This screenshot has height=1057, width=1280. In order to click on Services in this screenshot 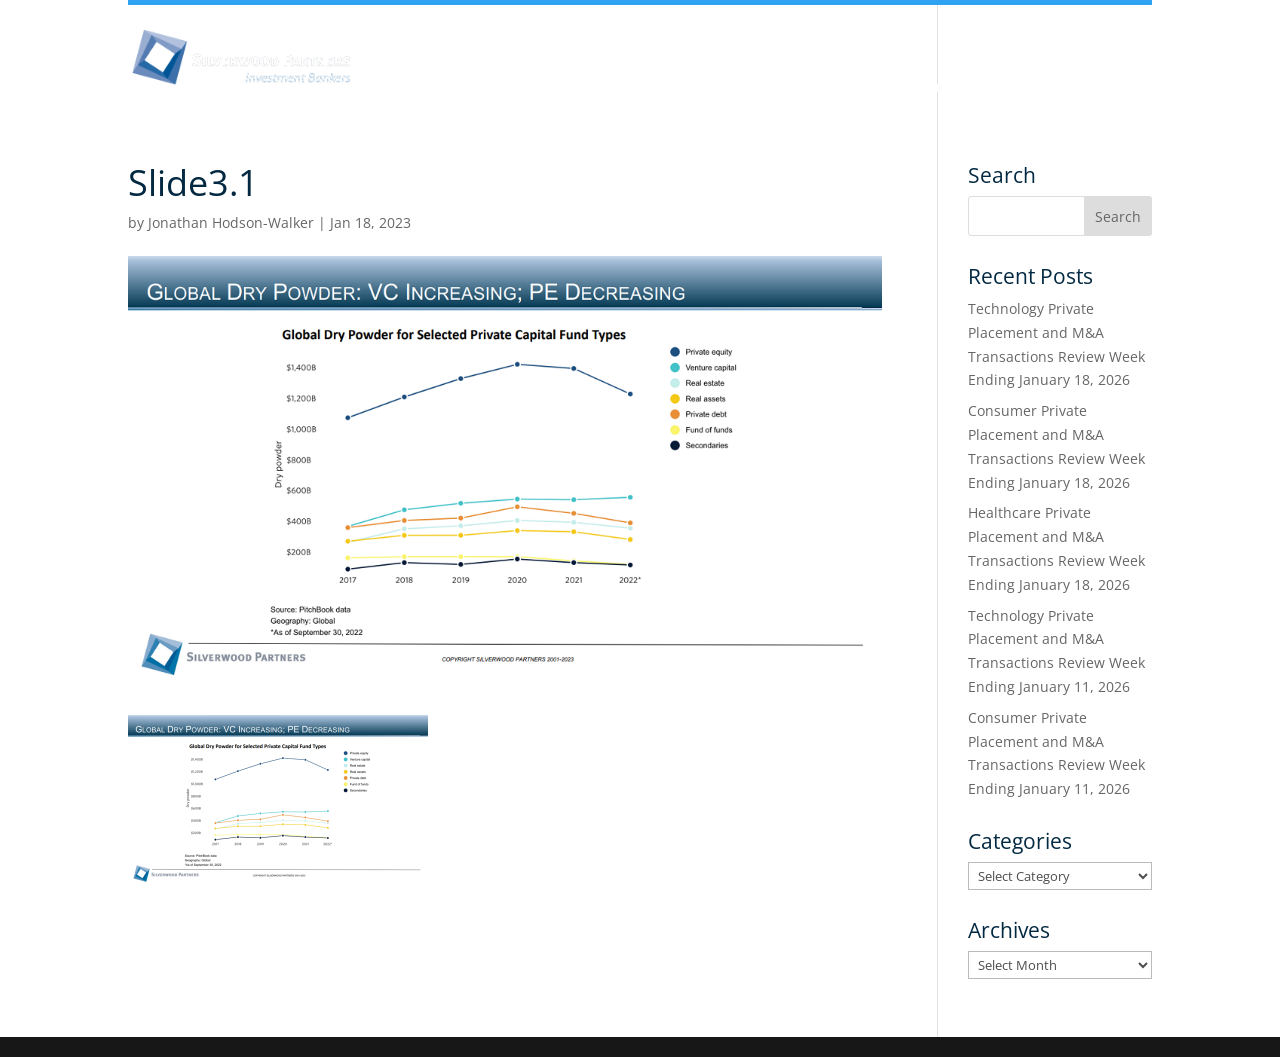, I will do `click(946, 88)`.